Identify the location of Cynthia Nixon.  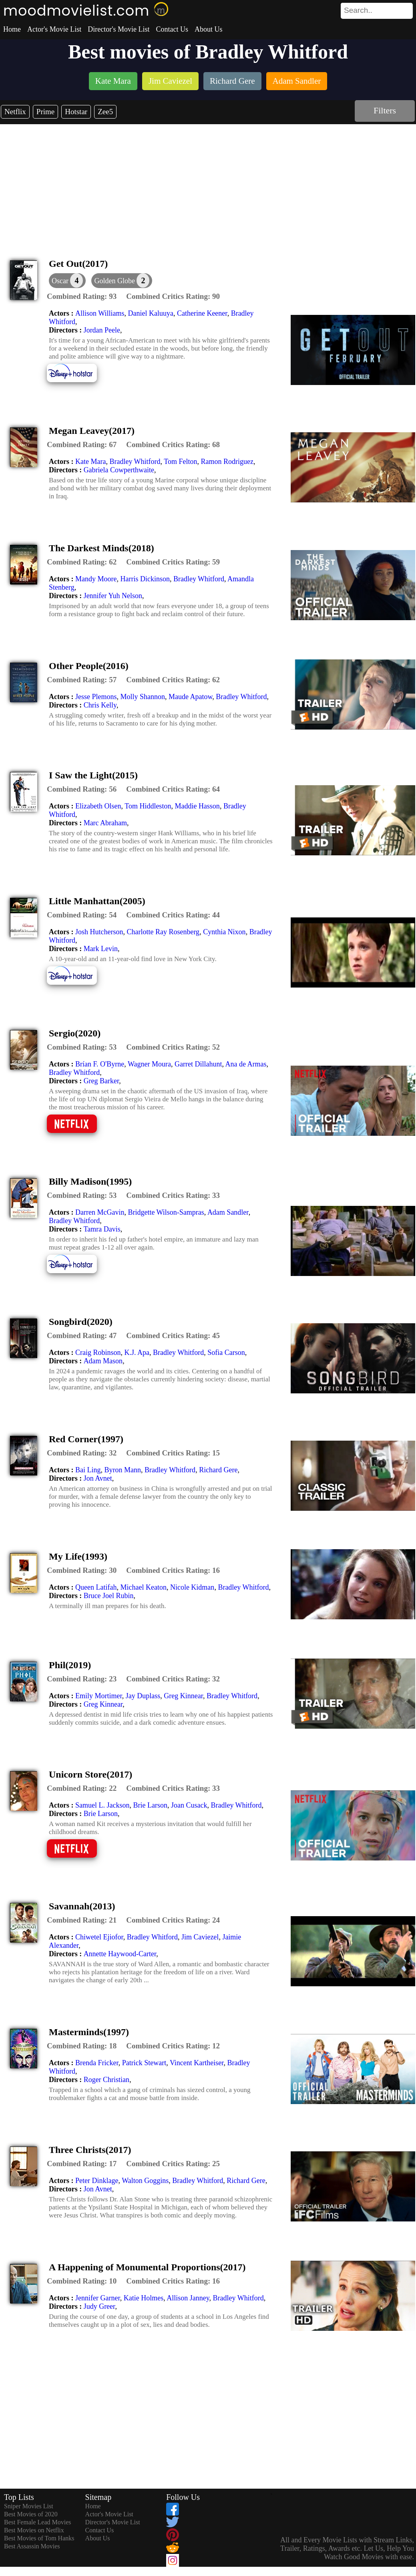
(224, 932).